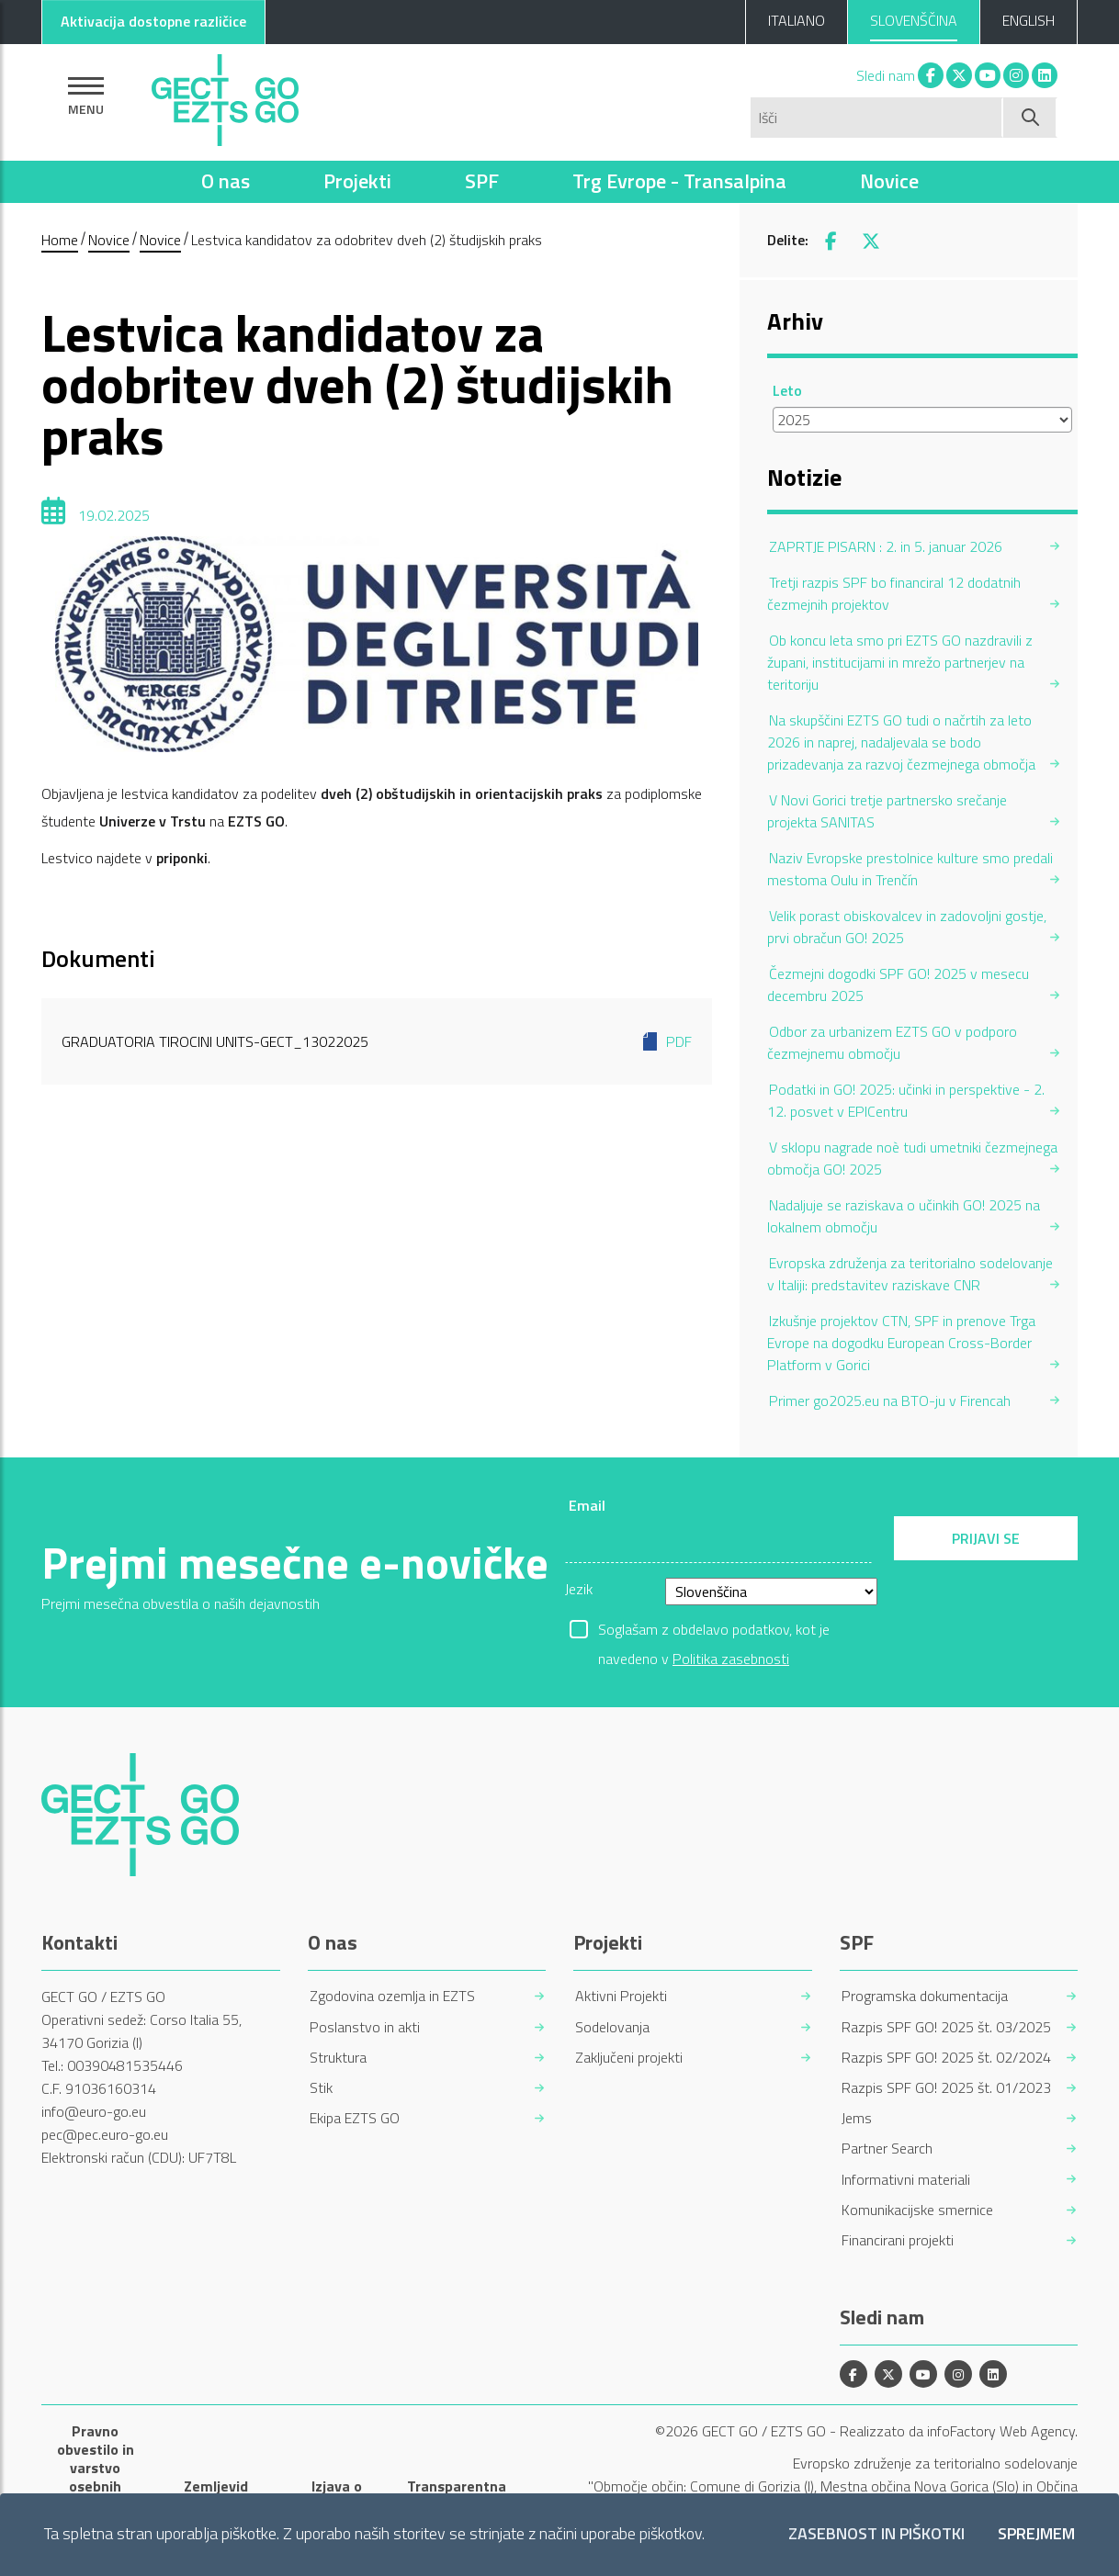 Image resolution: width=1119 pixels, height=2576 pixels. I want to click on Razpis SPF GO! 2025 št. 02/2024, so click(946, 2057).